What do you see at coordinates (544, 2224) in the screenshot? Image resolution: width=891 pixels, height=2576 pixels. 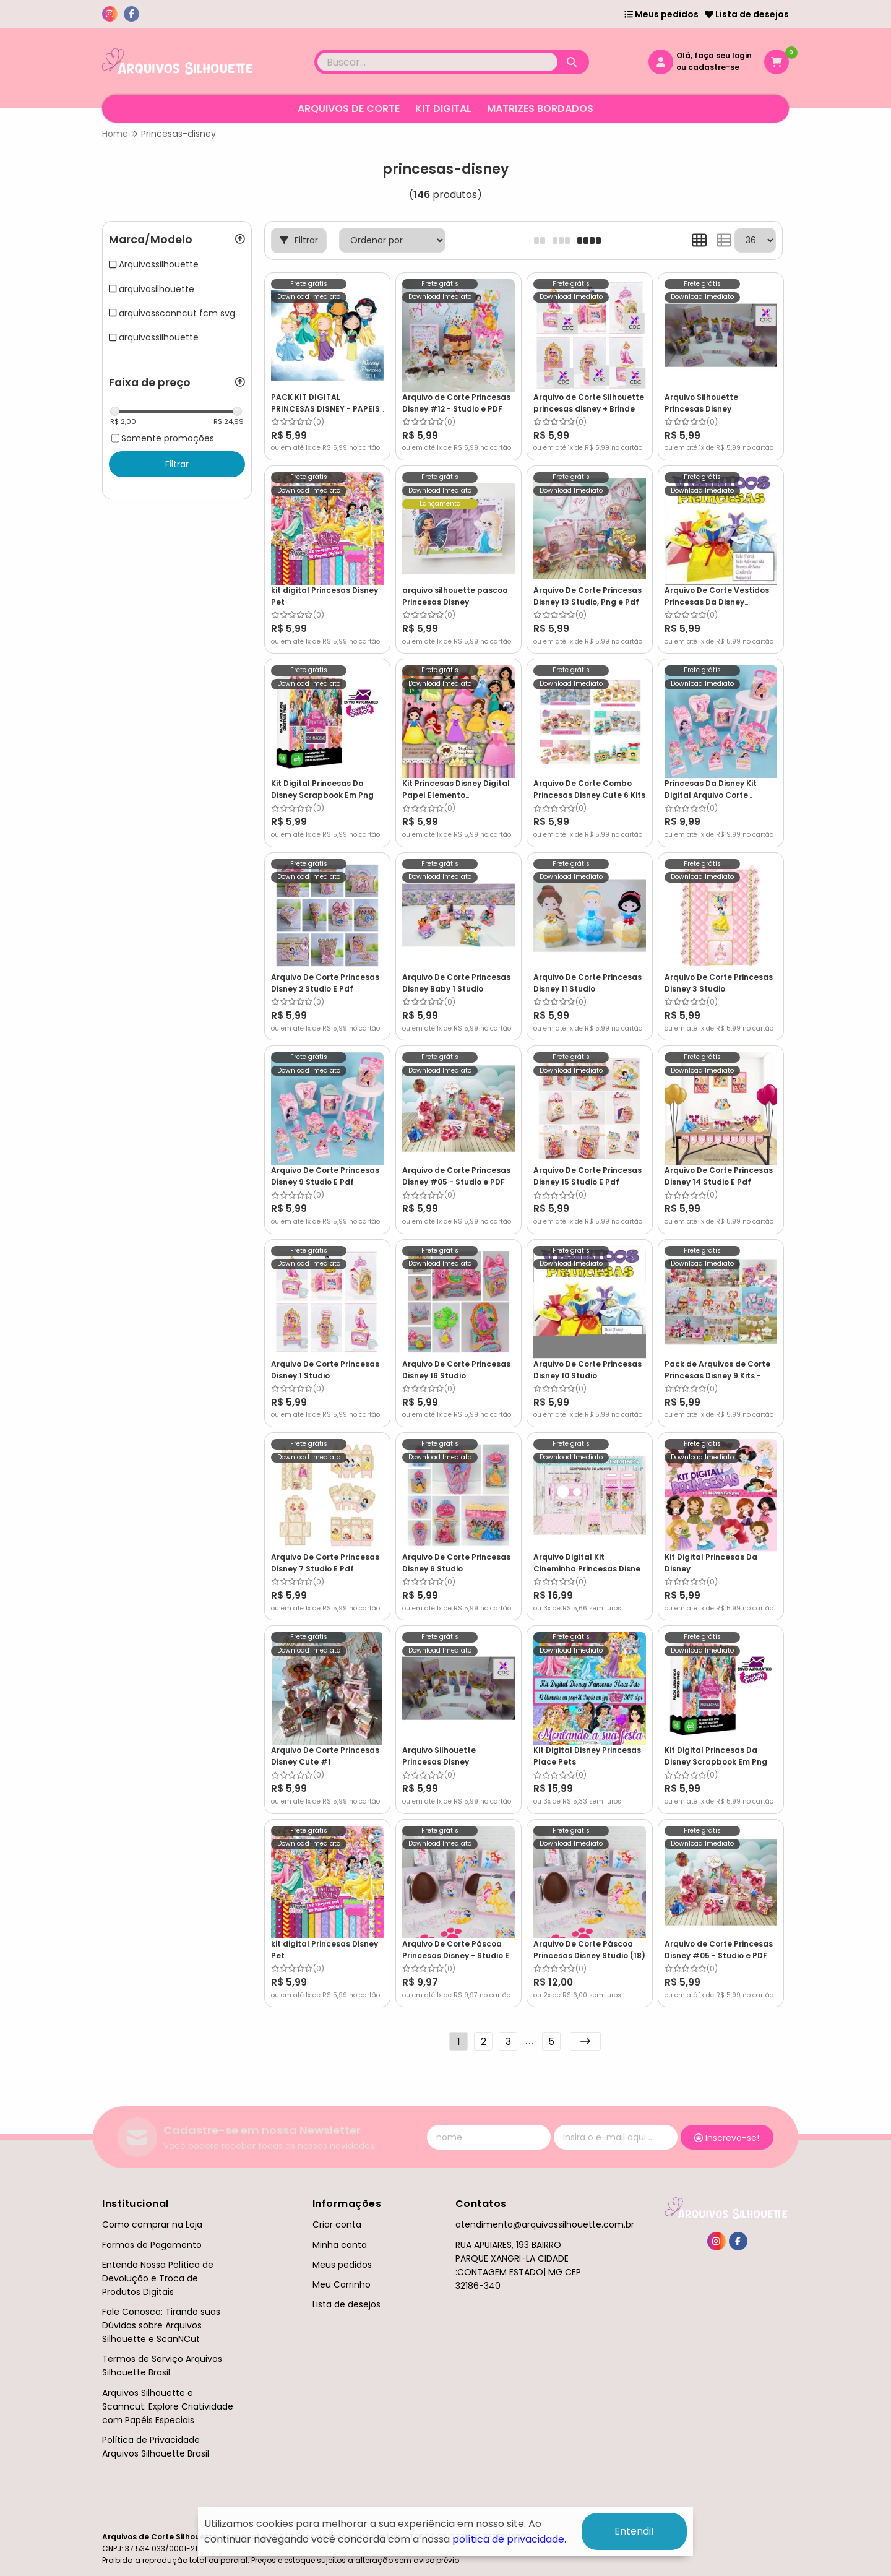 I see `atendimento@arquivossilhouette.com.br` at bounding box center [544, 2224].